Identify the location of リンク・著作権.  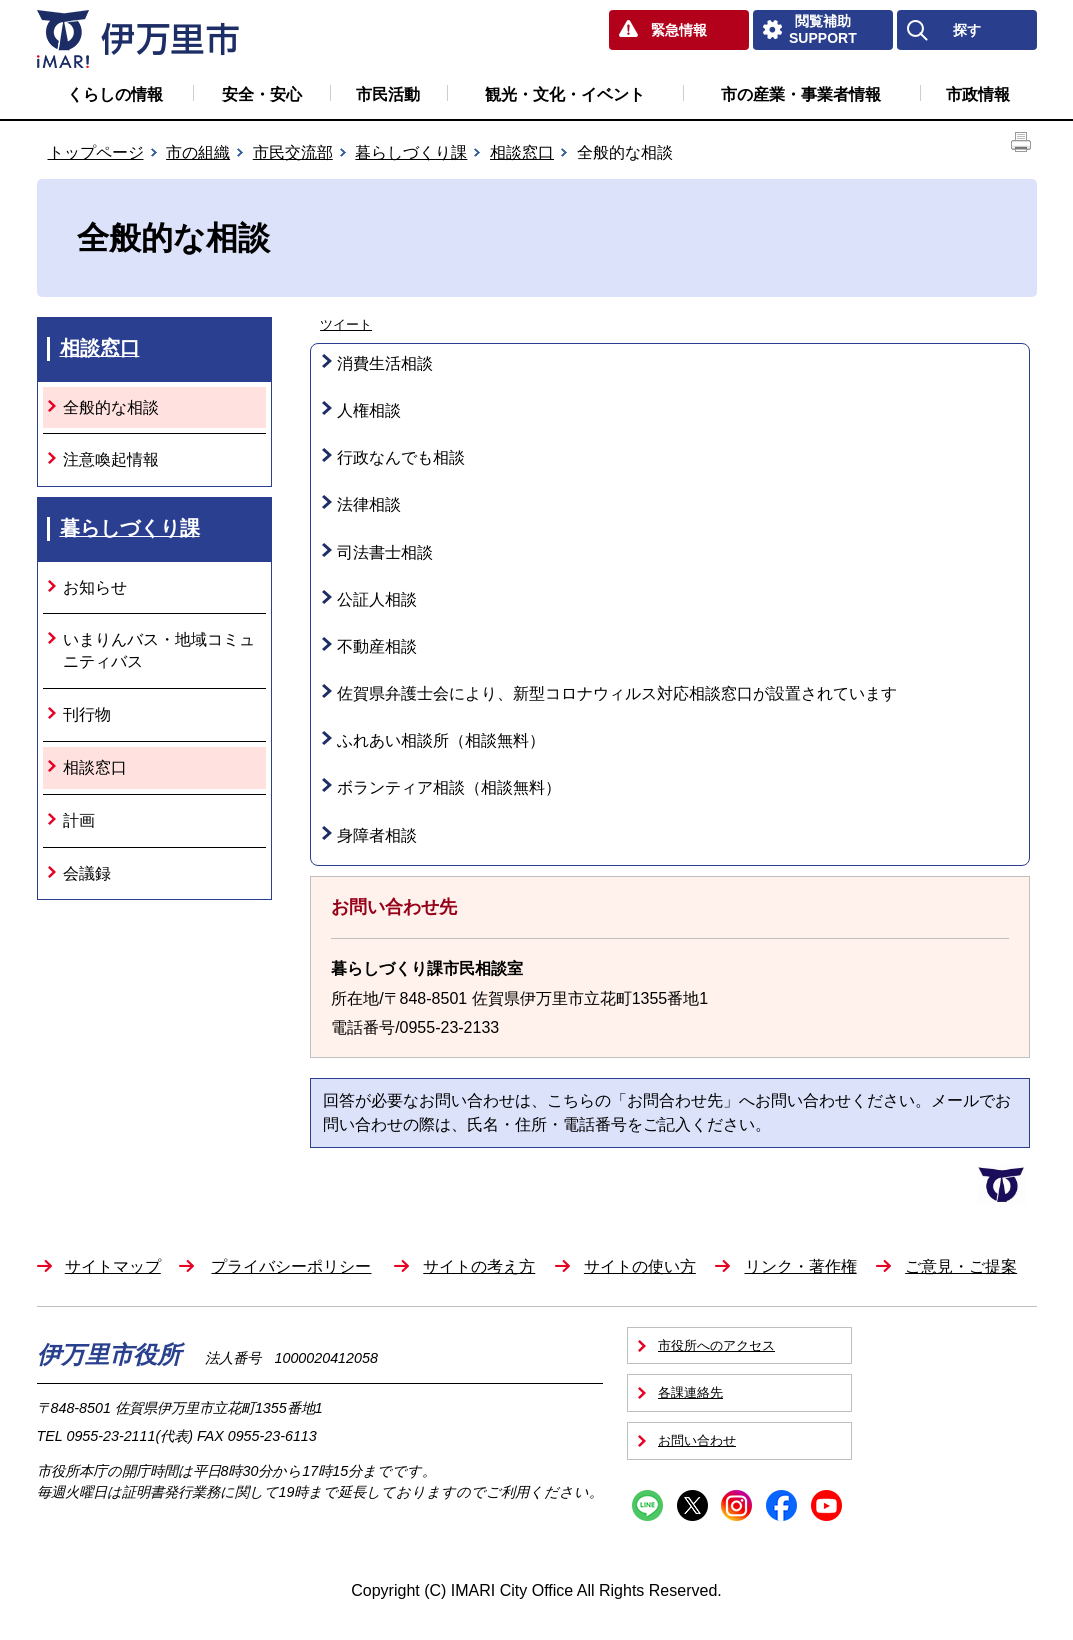
(801, 1266).